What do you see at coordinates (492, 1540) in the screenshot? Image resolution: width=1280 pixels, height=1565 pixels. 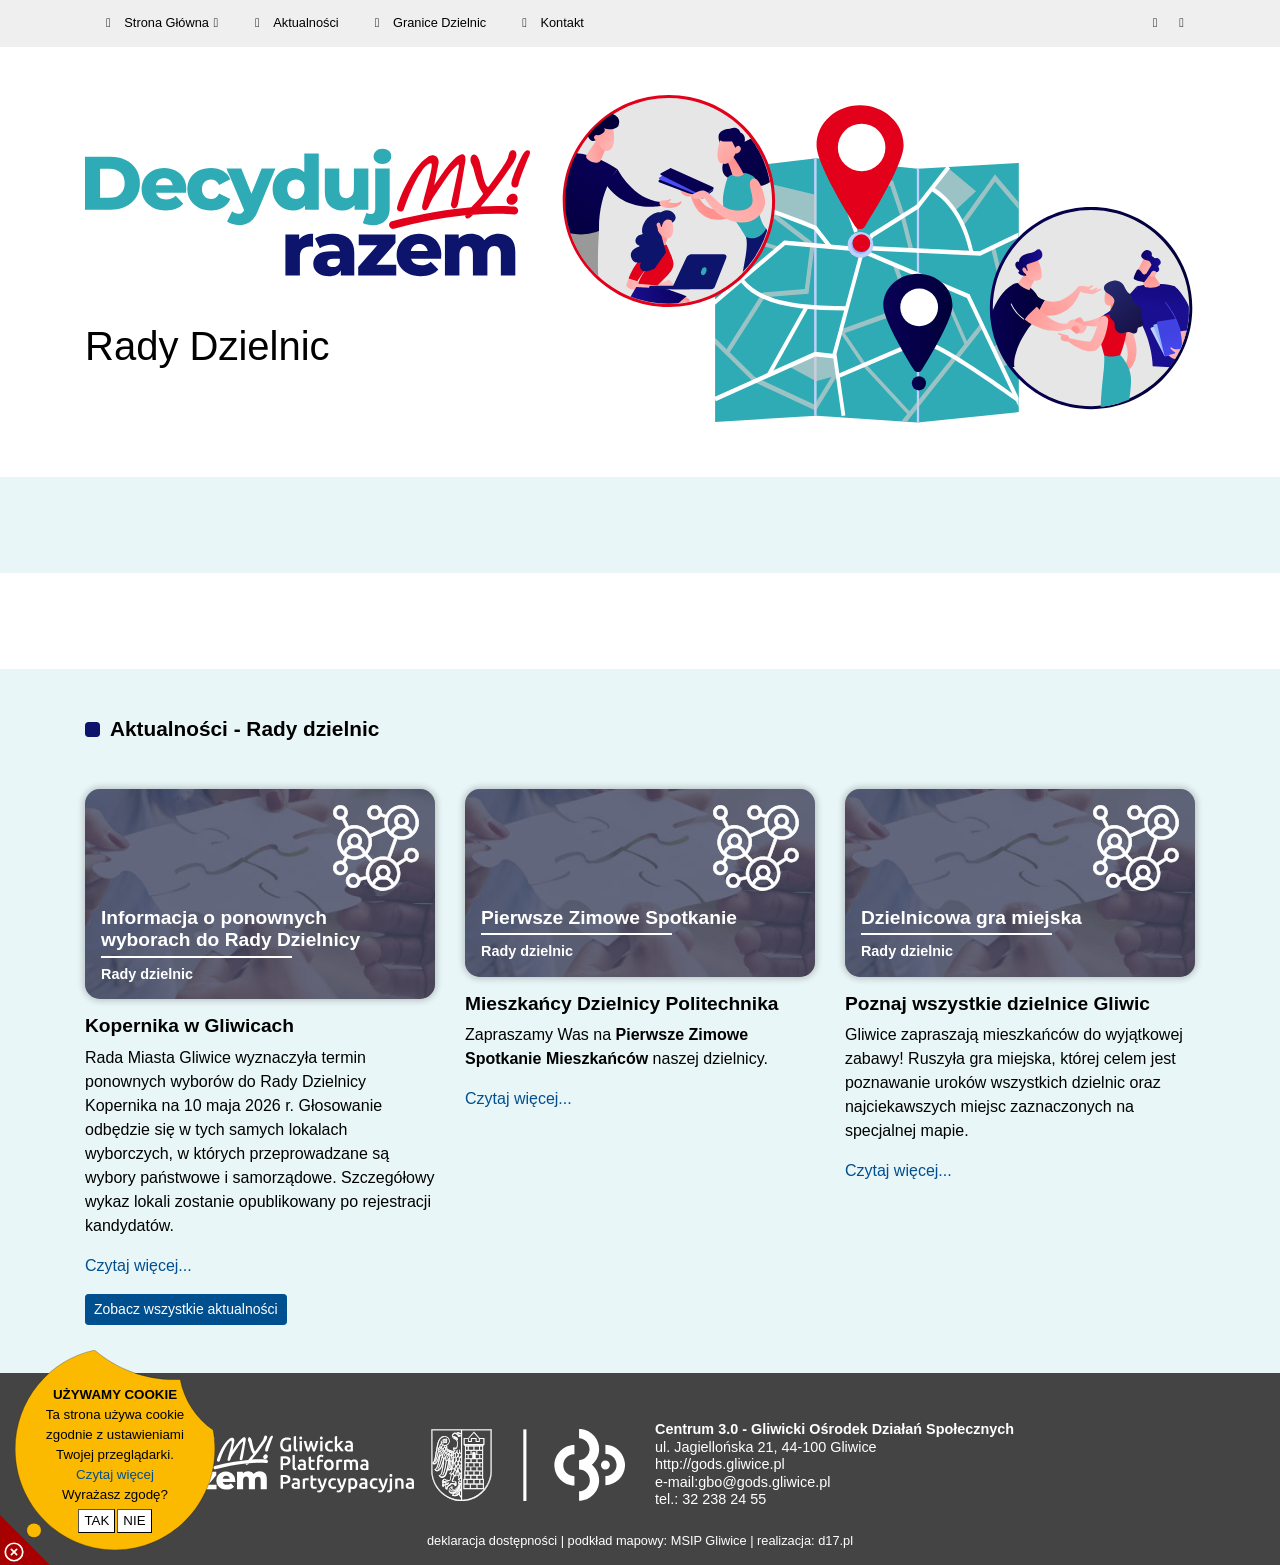 I see `deklaracja dostępności` at bounding box center [492, 1540].